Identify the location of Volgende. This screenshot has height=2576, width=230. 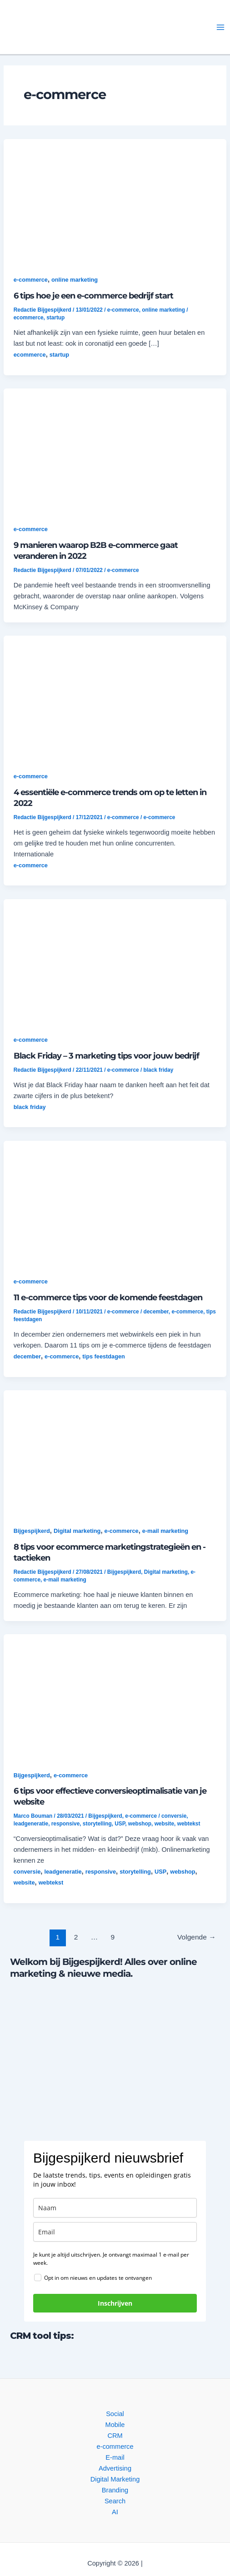
(196, 1937).